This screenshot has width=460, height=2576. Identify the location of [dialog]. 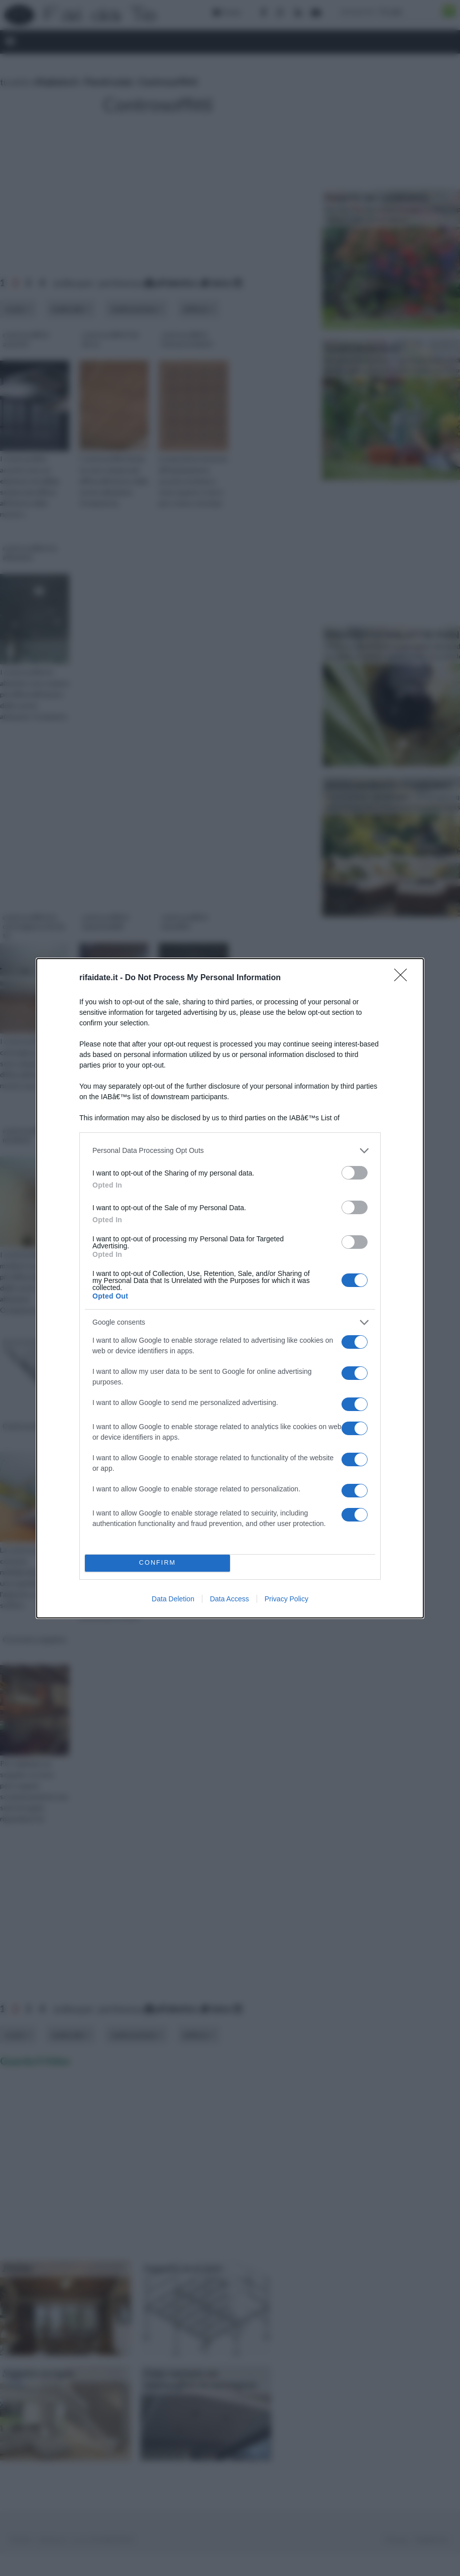
(230, 1288).